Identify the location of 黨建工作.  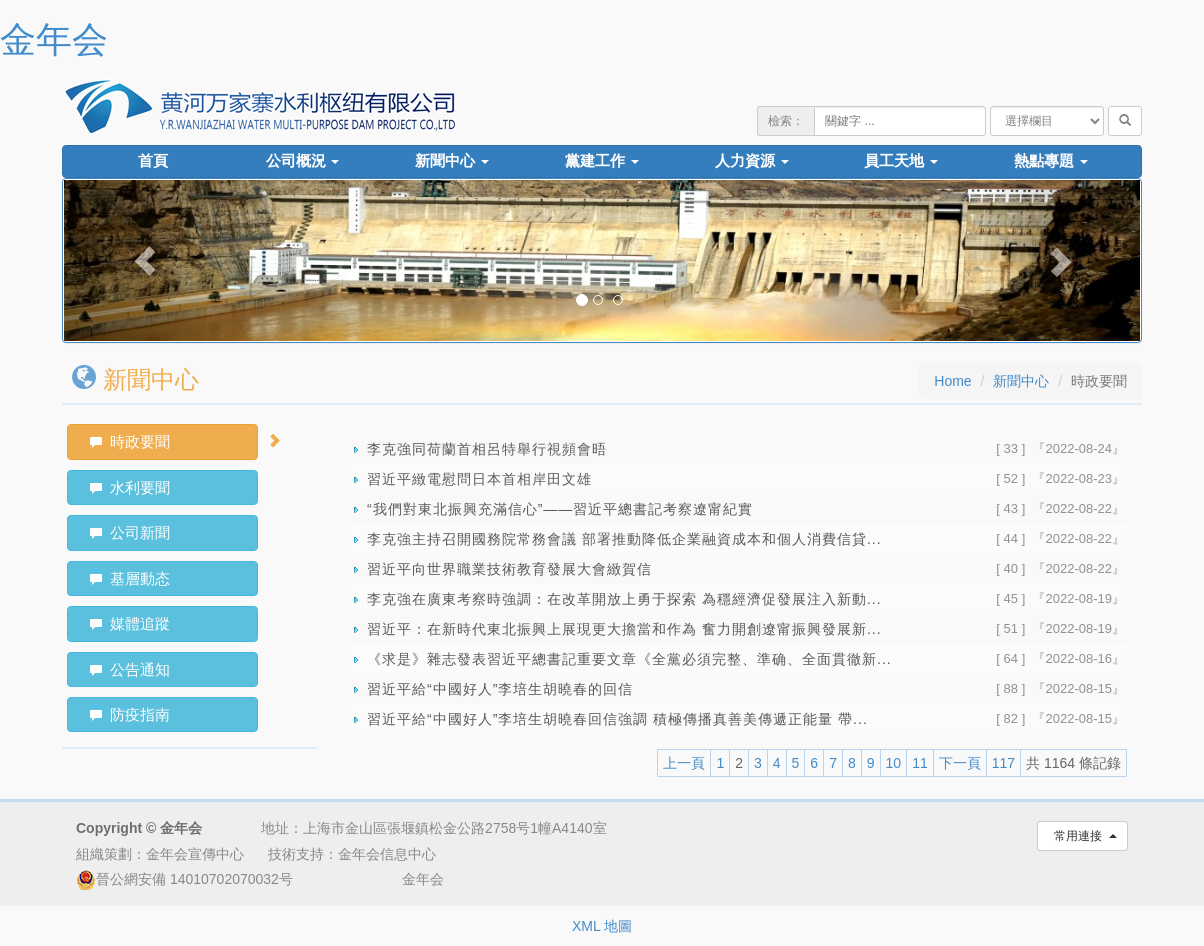
(602, 161).